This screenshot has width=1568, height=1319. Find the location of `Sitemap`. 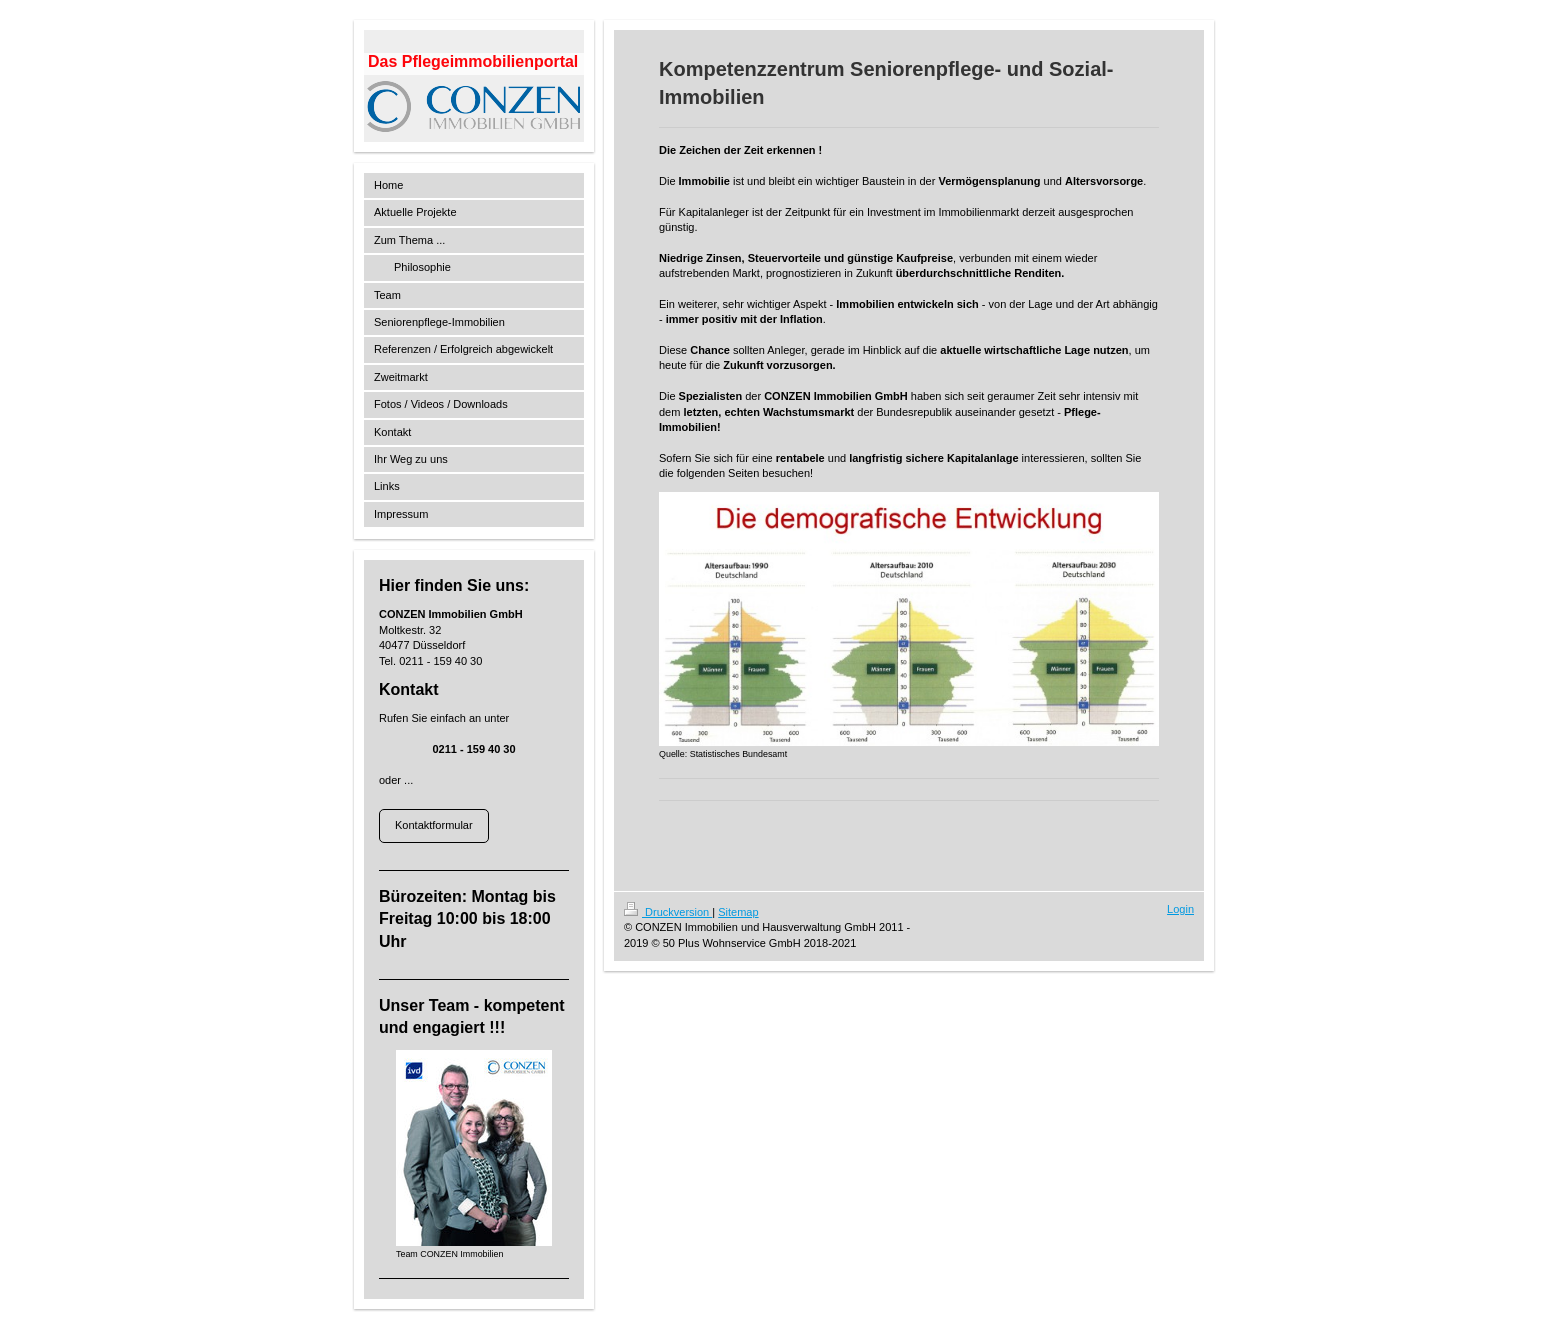

Sitemap is located at coordinates (738, 912).